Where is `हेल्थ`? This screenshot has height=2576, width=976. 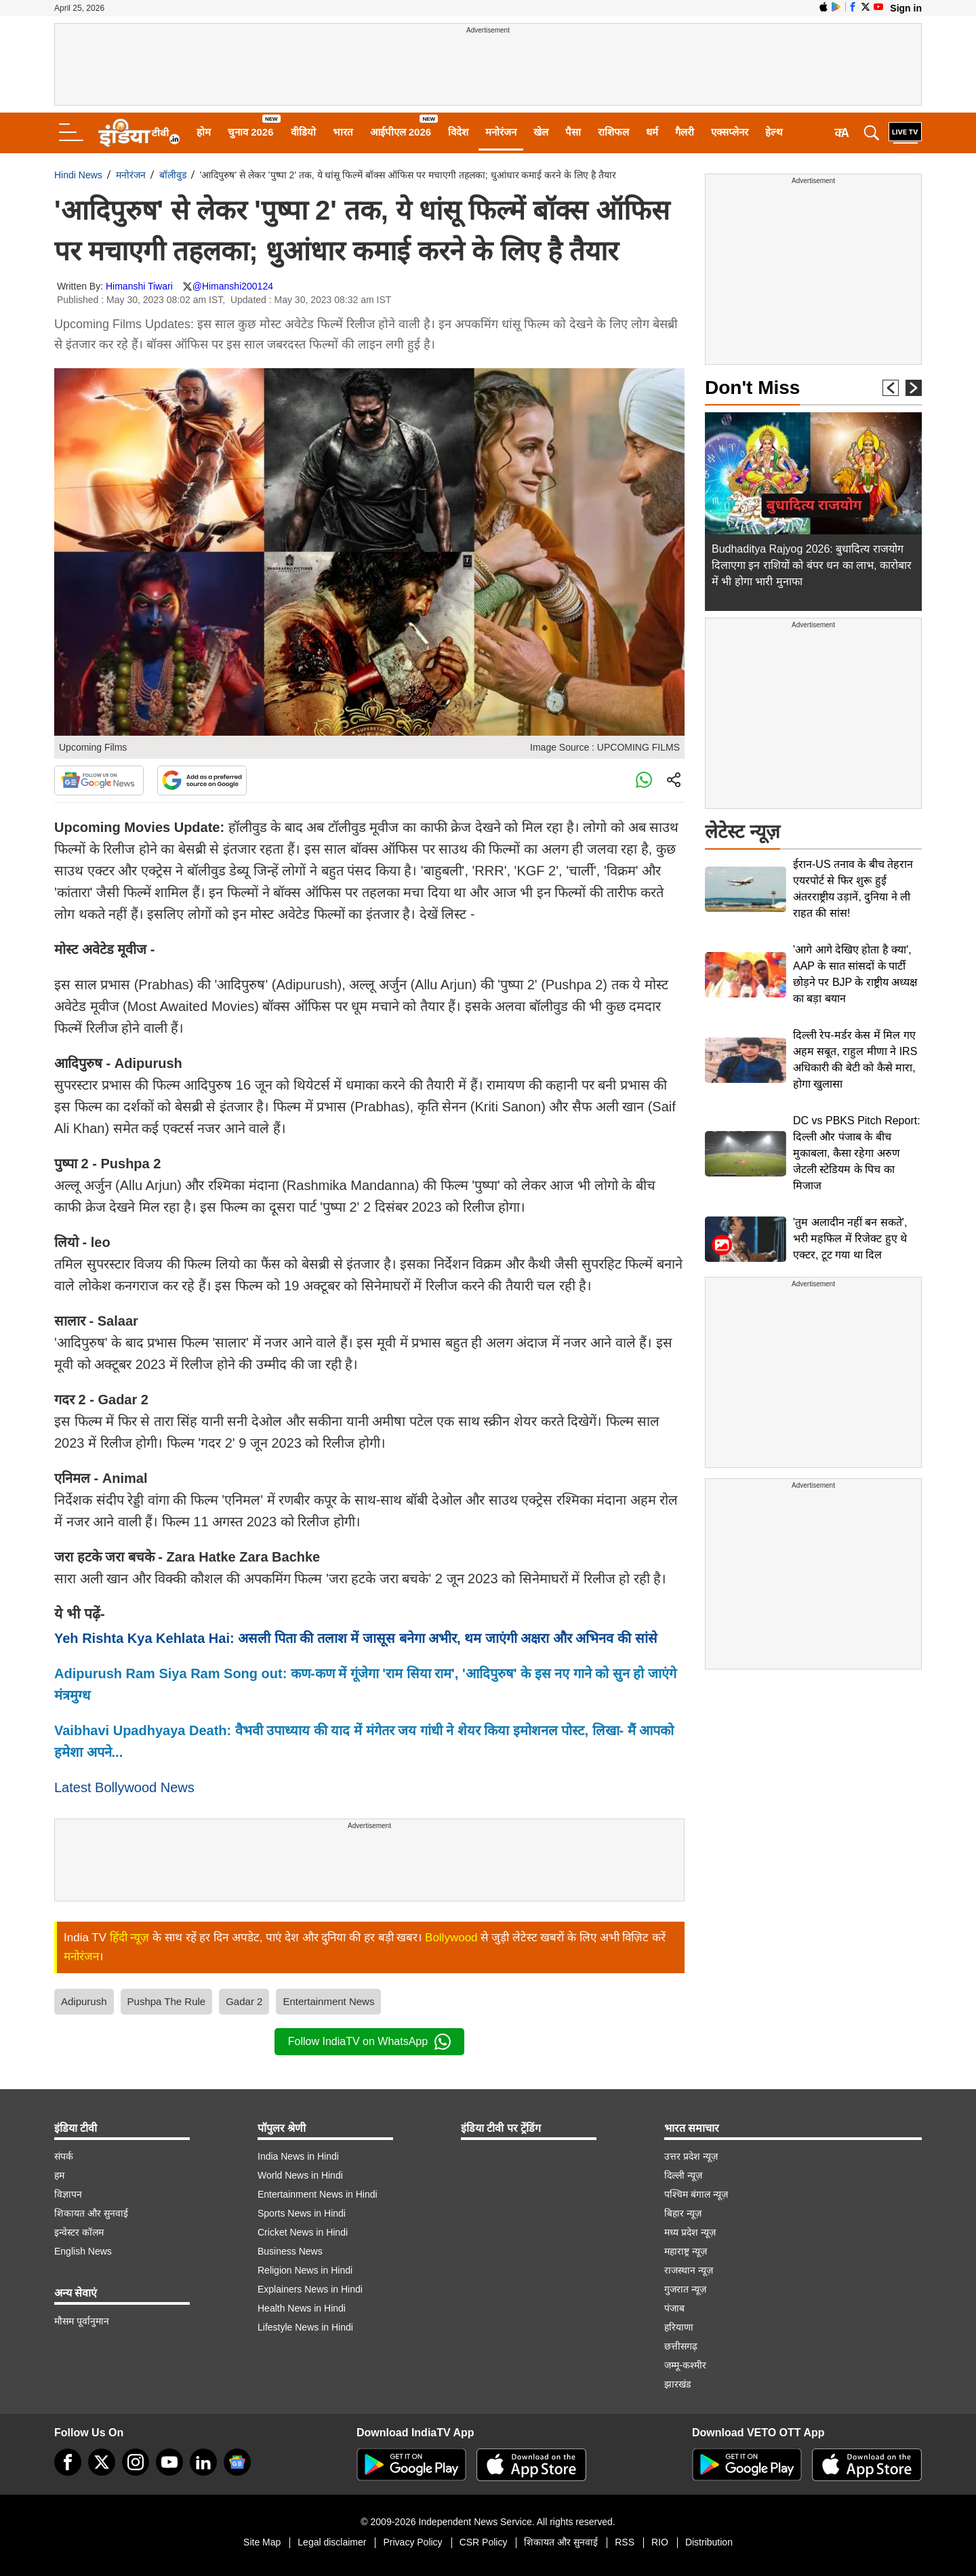 हेल्थ is located at coordinates (774, 132).